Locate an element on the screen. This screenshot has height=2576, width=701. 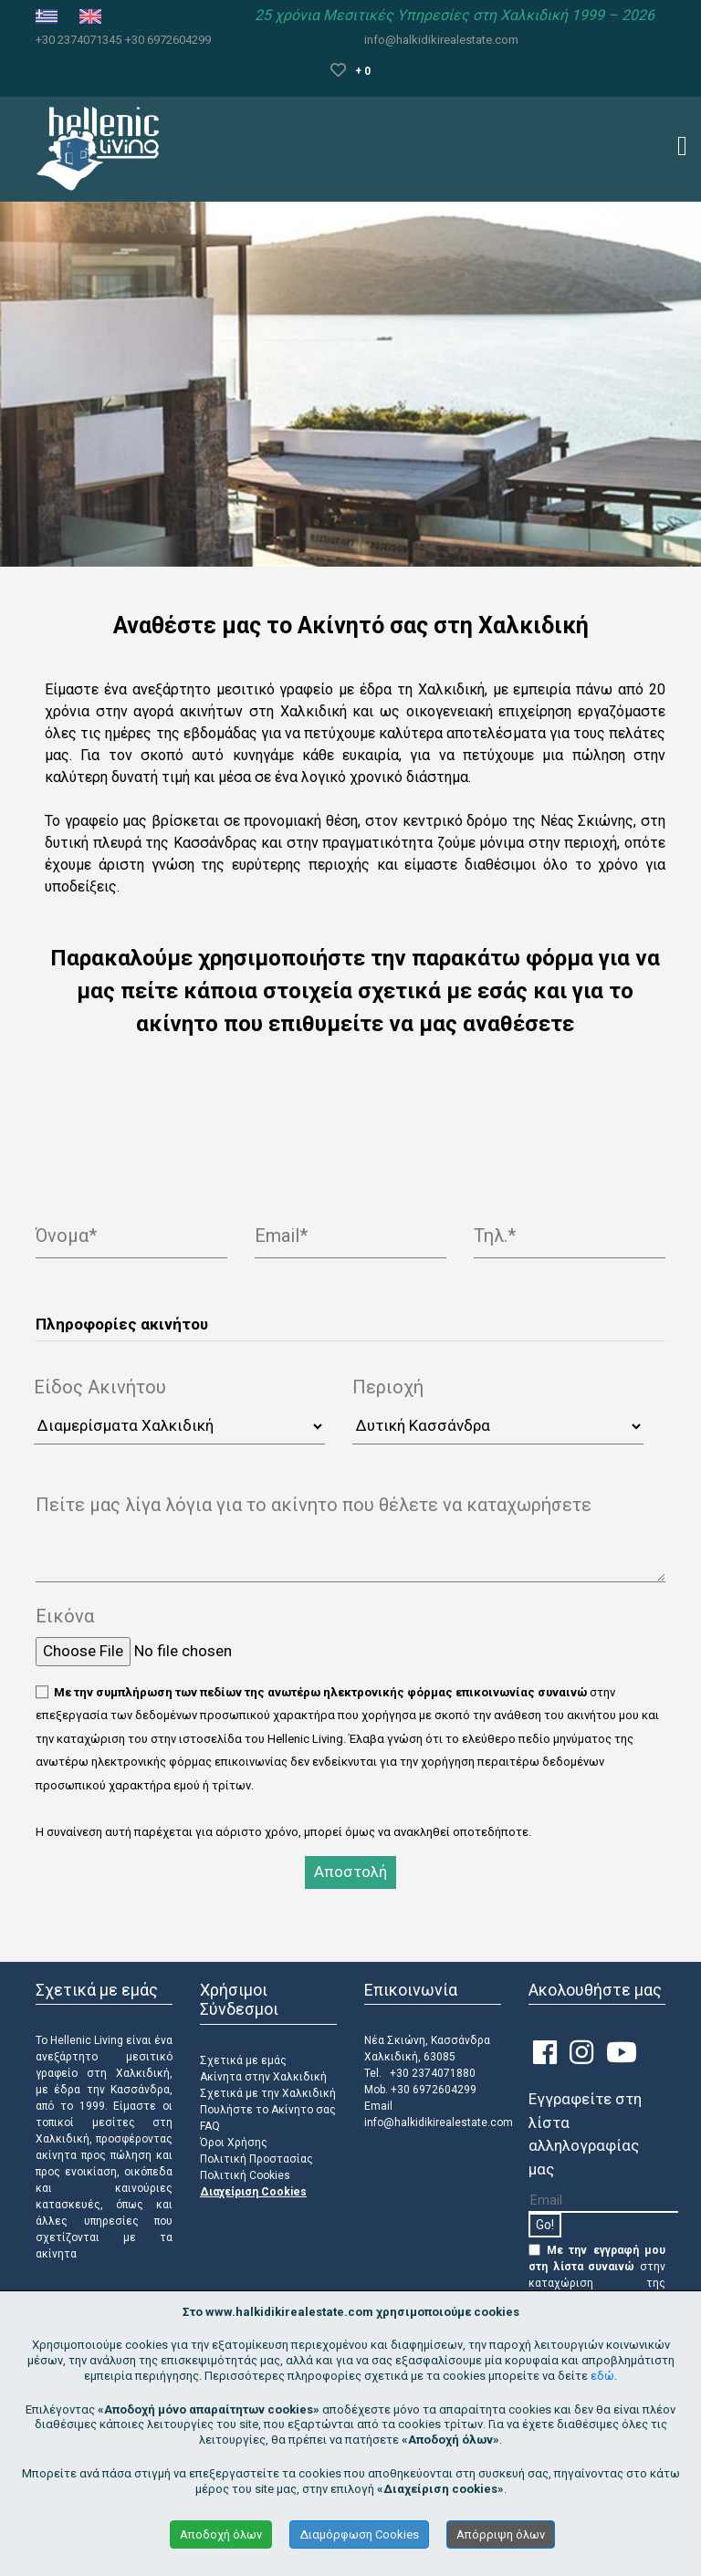
Εικόνα is located at coordinates (65, 1616).